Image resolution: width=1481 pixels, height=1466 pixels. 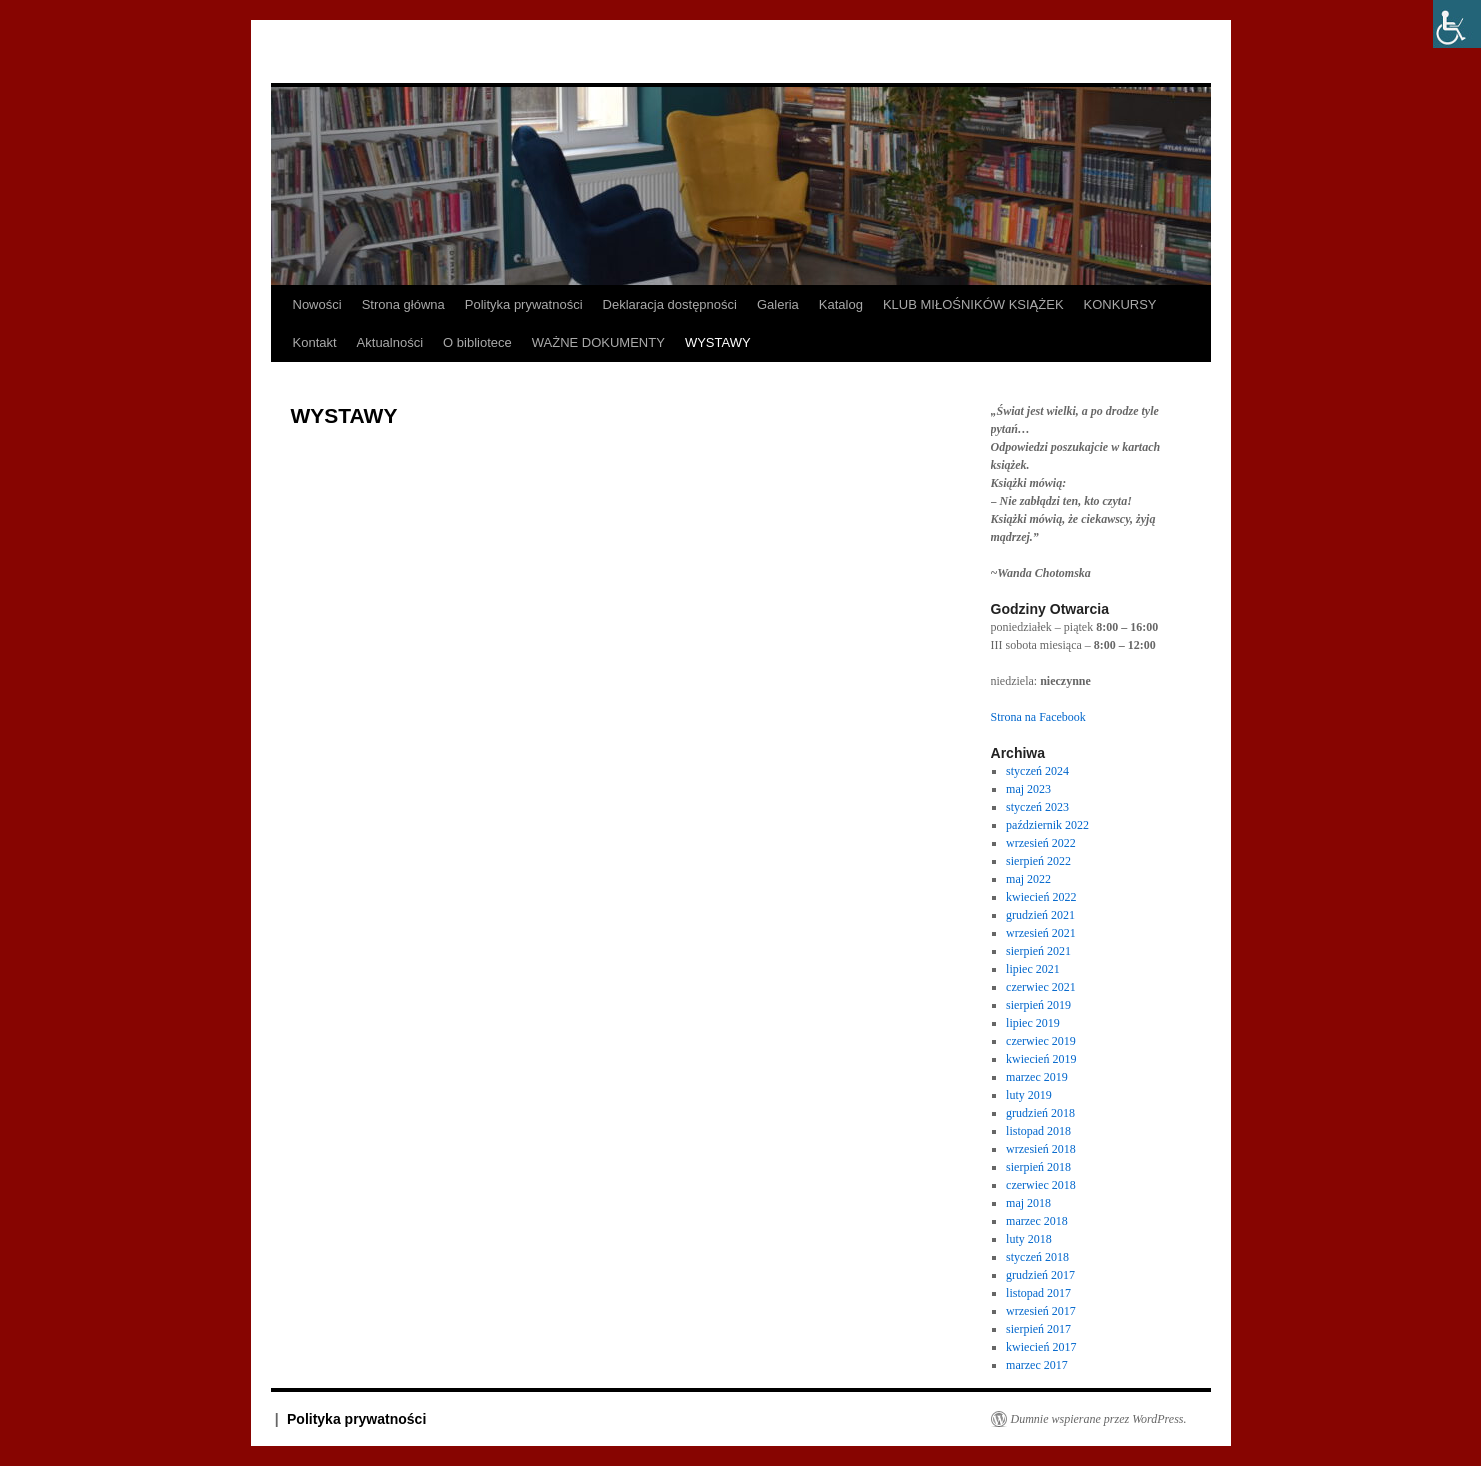 What do you see at coordinates (598, 342) in the screenshot?
I see `WAŻNE DOKUMENTY` at bounding box center [598, 342].